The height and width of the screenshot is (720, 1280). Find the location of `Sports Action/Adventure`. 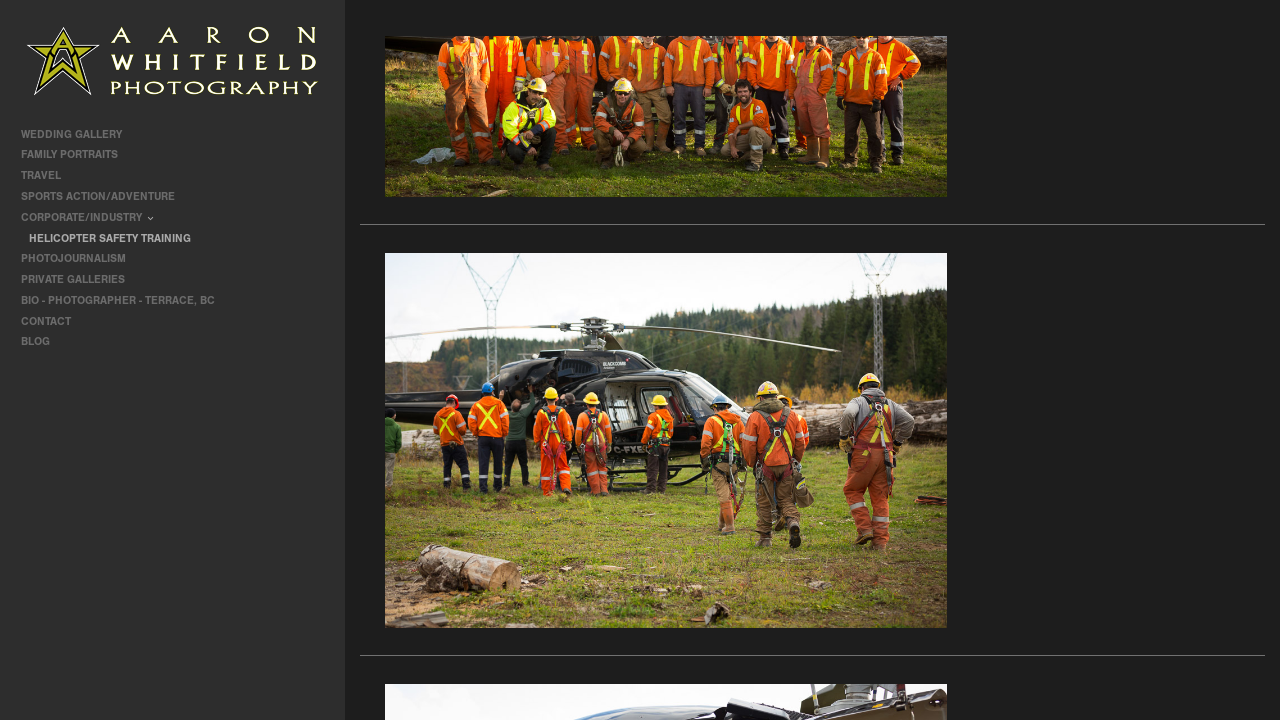

Sports Action/Adventure is located at coordinates (105, 196).